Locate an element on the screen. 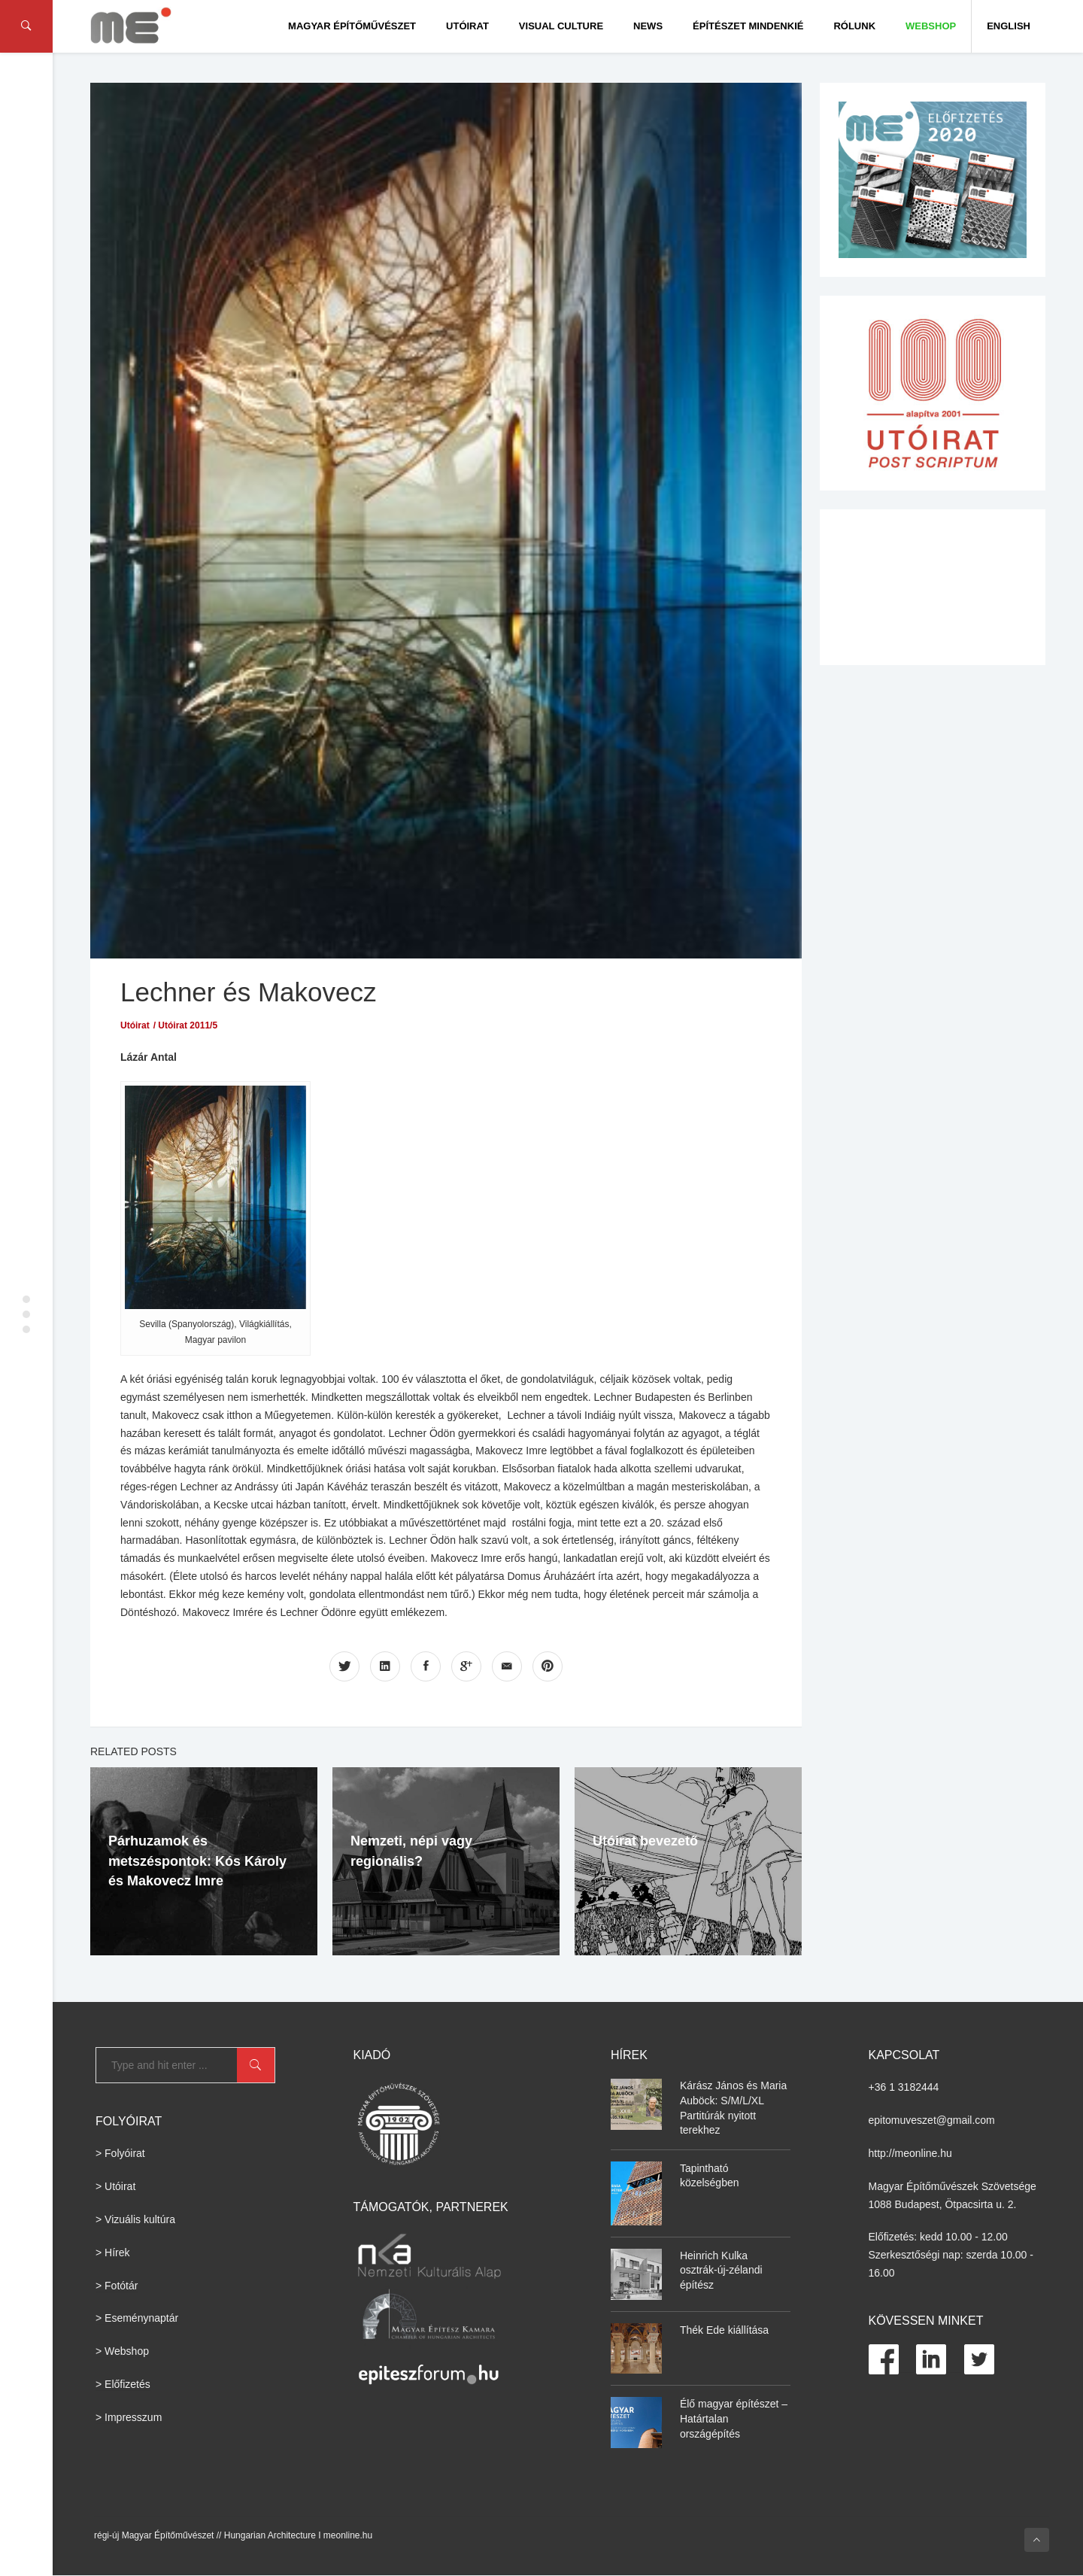 The height and width of the screenshot is (2576, 1083). > Előfizetés is located at coordinates (123, 2384).